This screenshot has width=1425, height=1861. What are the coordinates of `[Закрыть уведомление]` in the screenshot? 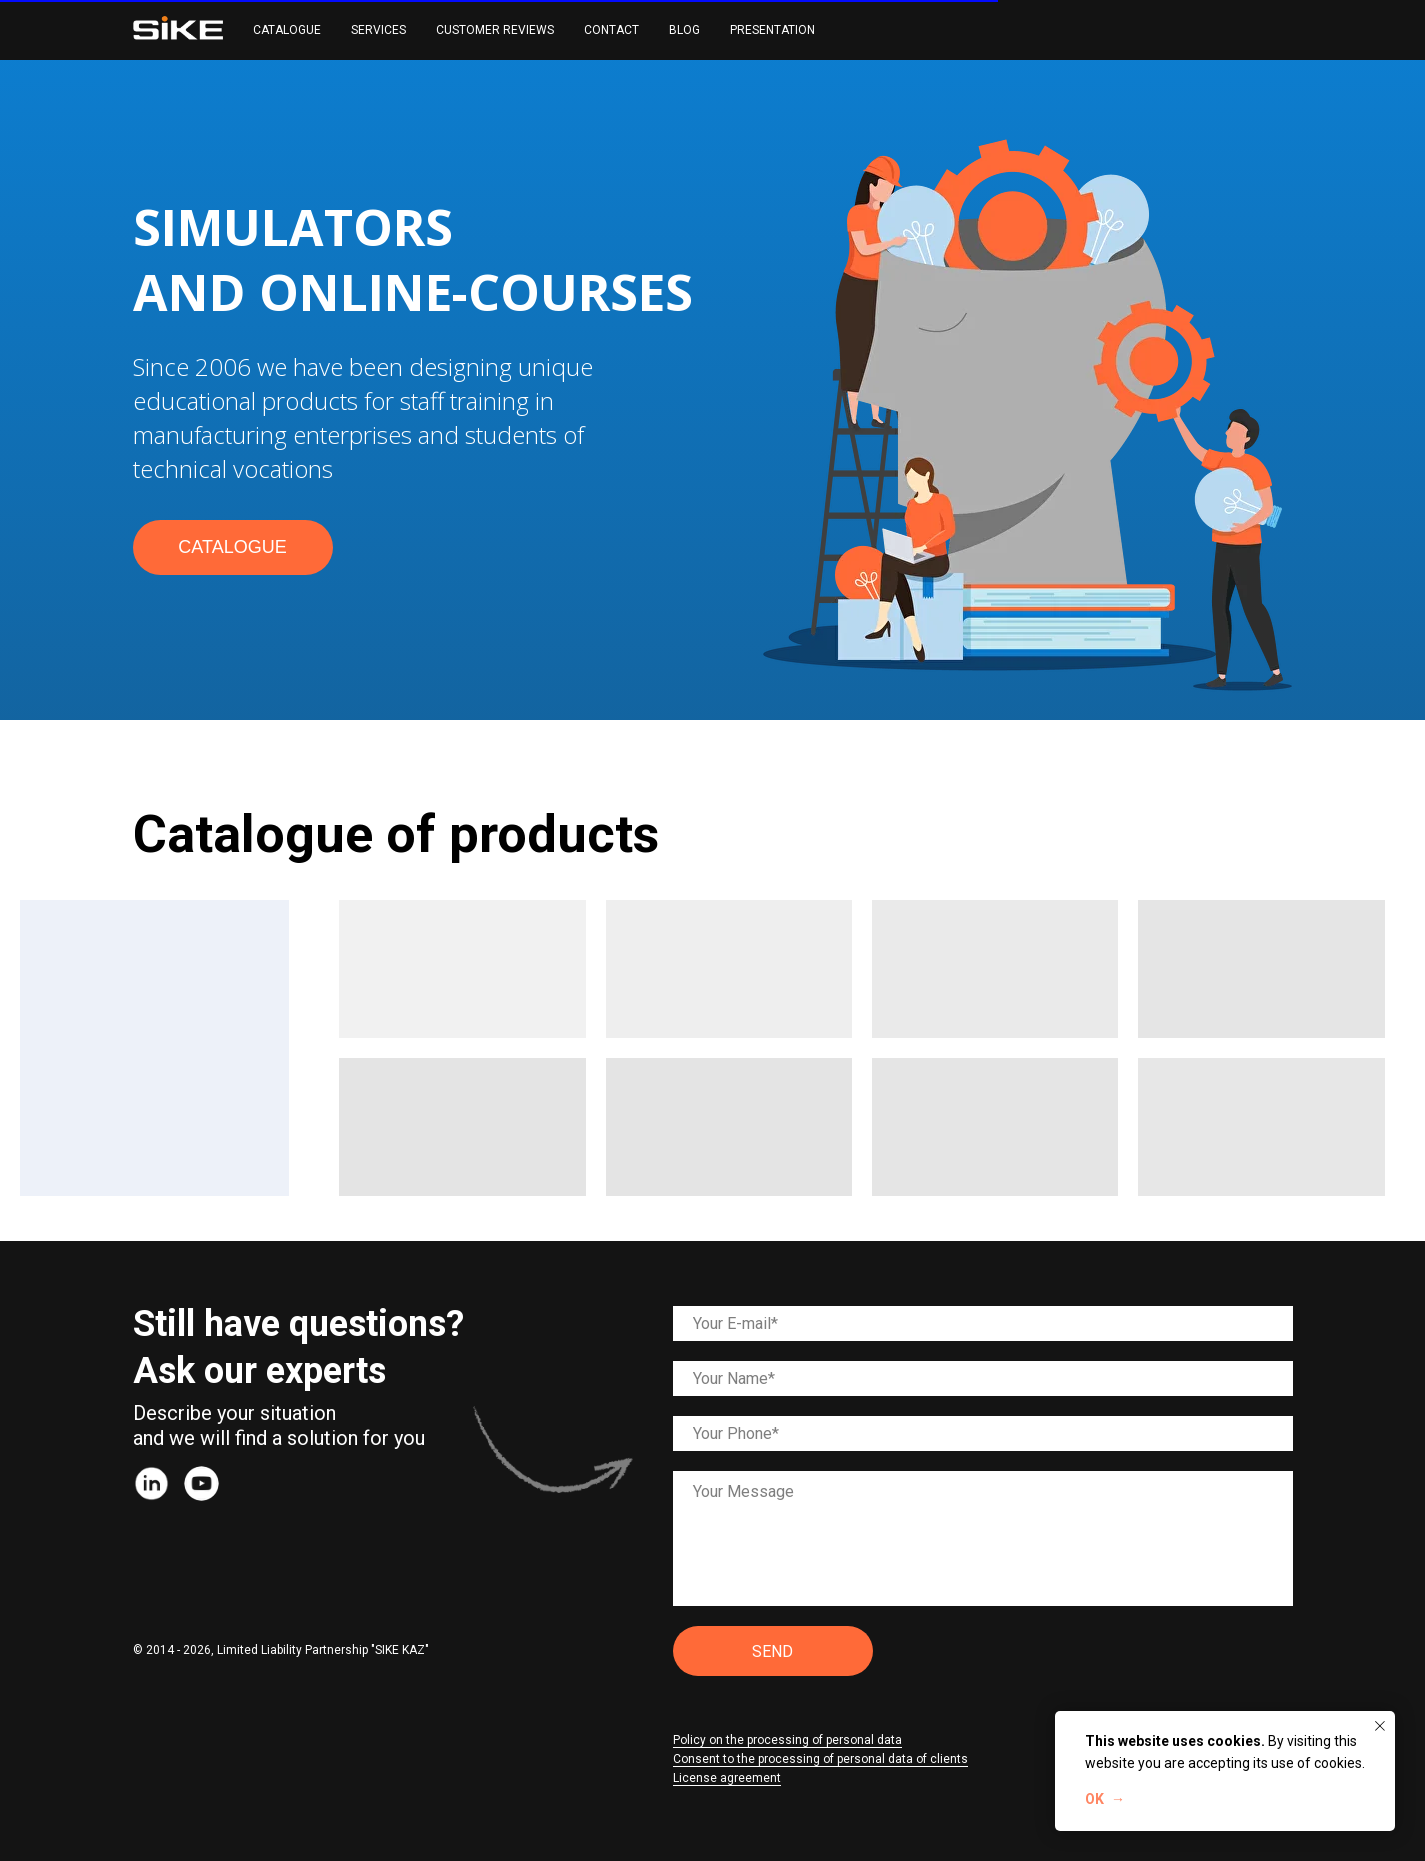 It's located at (1380, 1726).